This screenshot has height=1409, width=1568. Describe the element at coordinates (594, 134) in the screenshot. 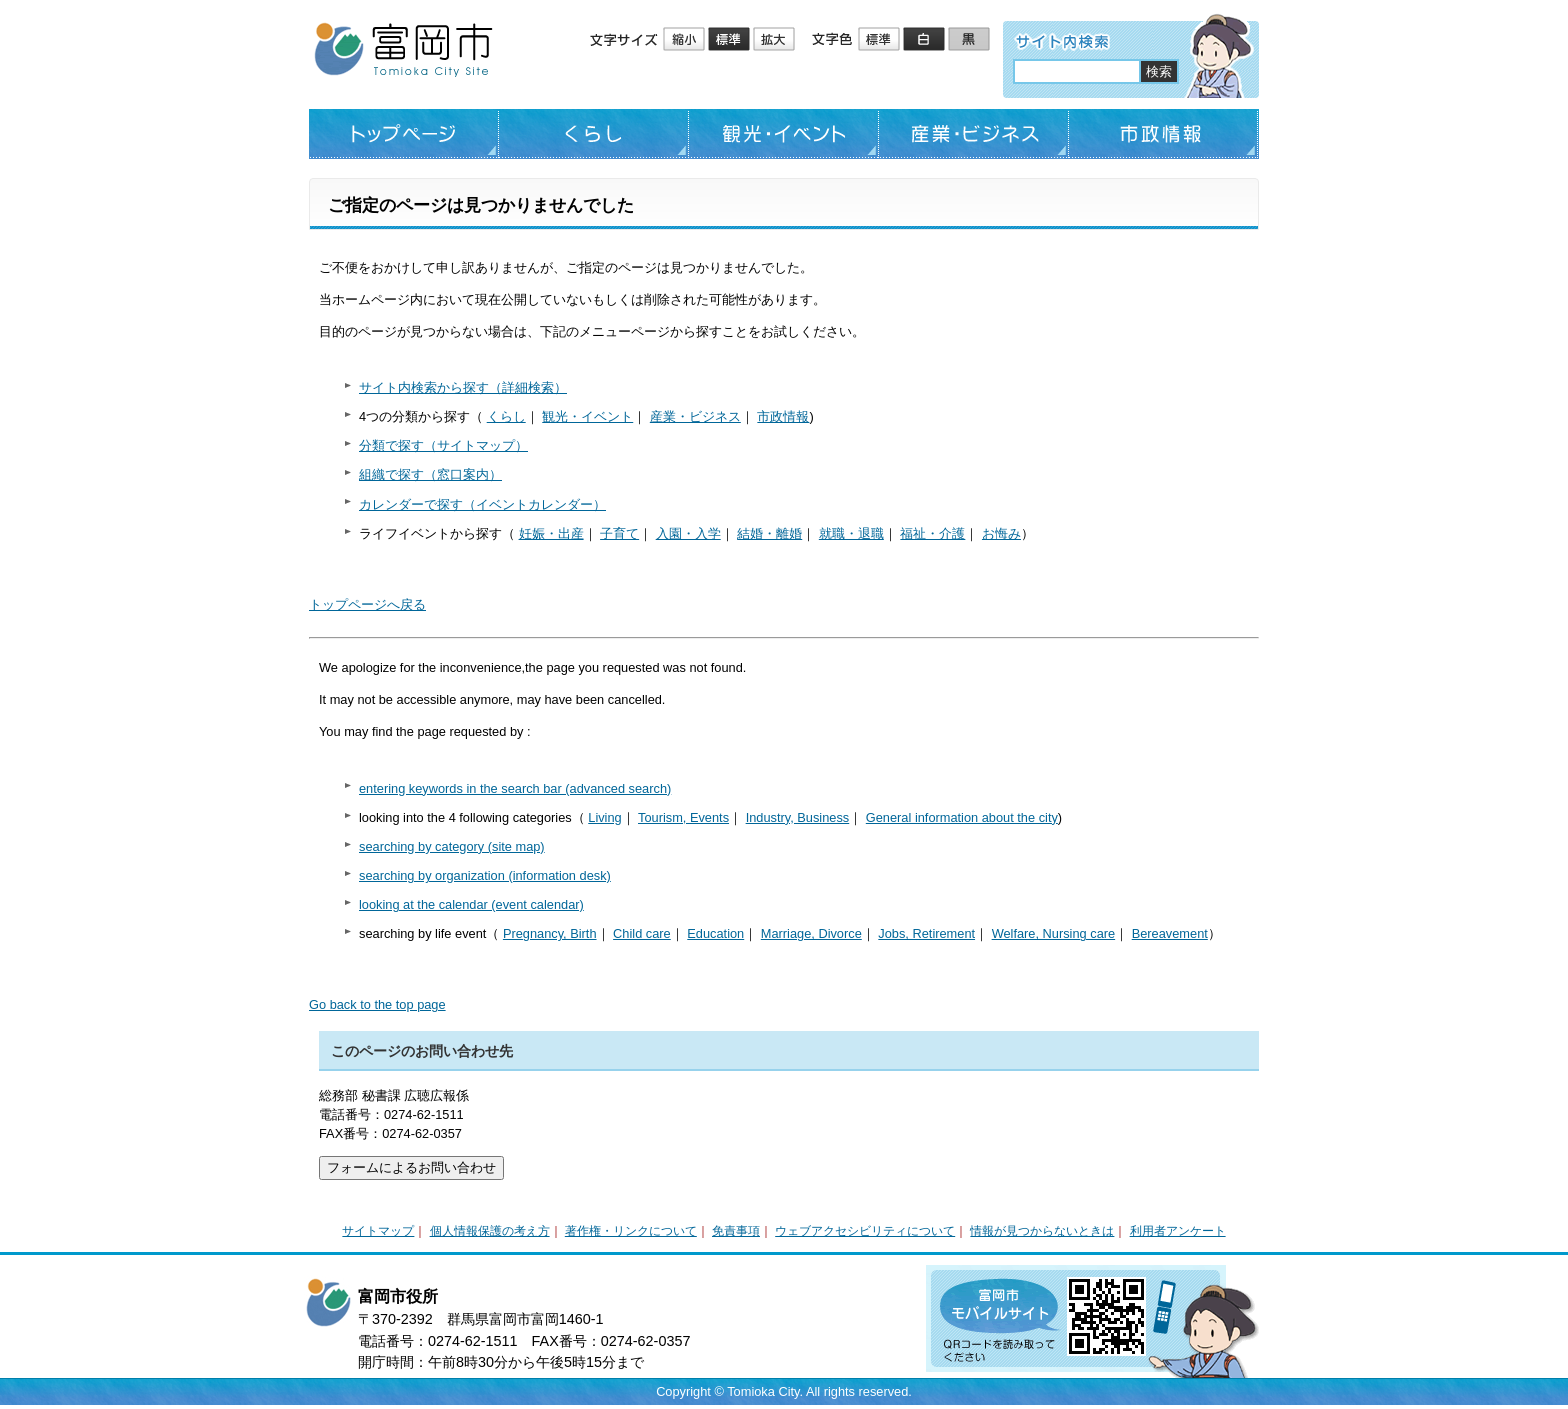

I see `くらし` at that location.